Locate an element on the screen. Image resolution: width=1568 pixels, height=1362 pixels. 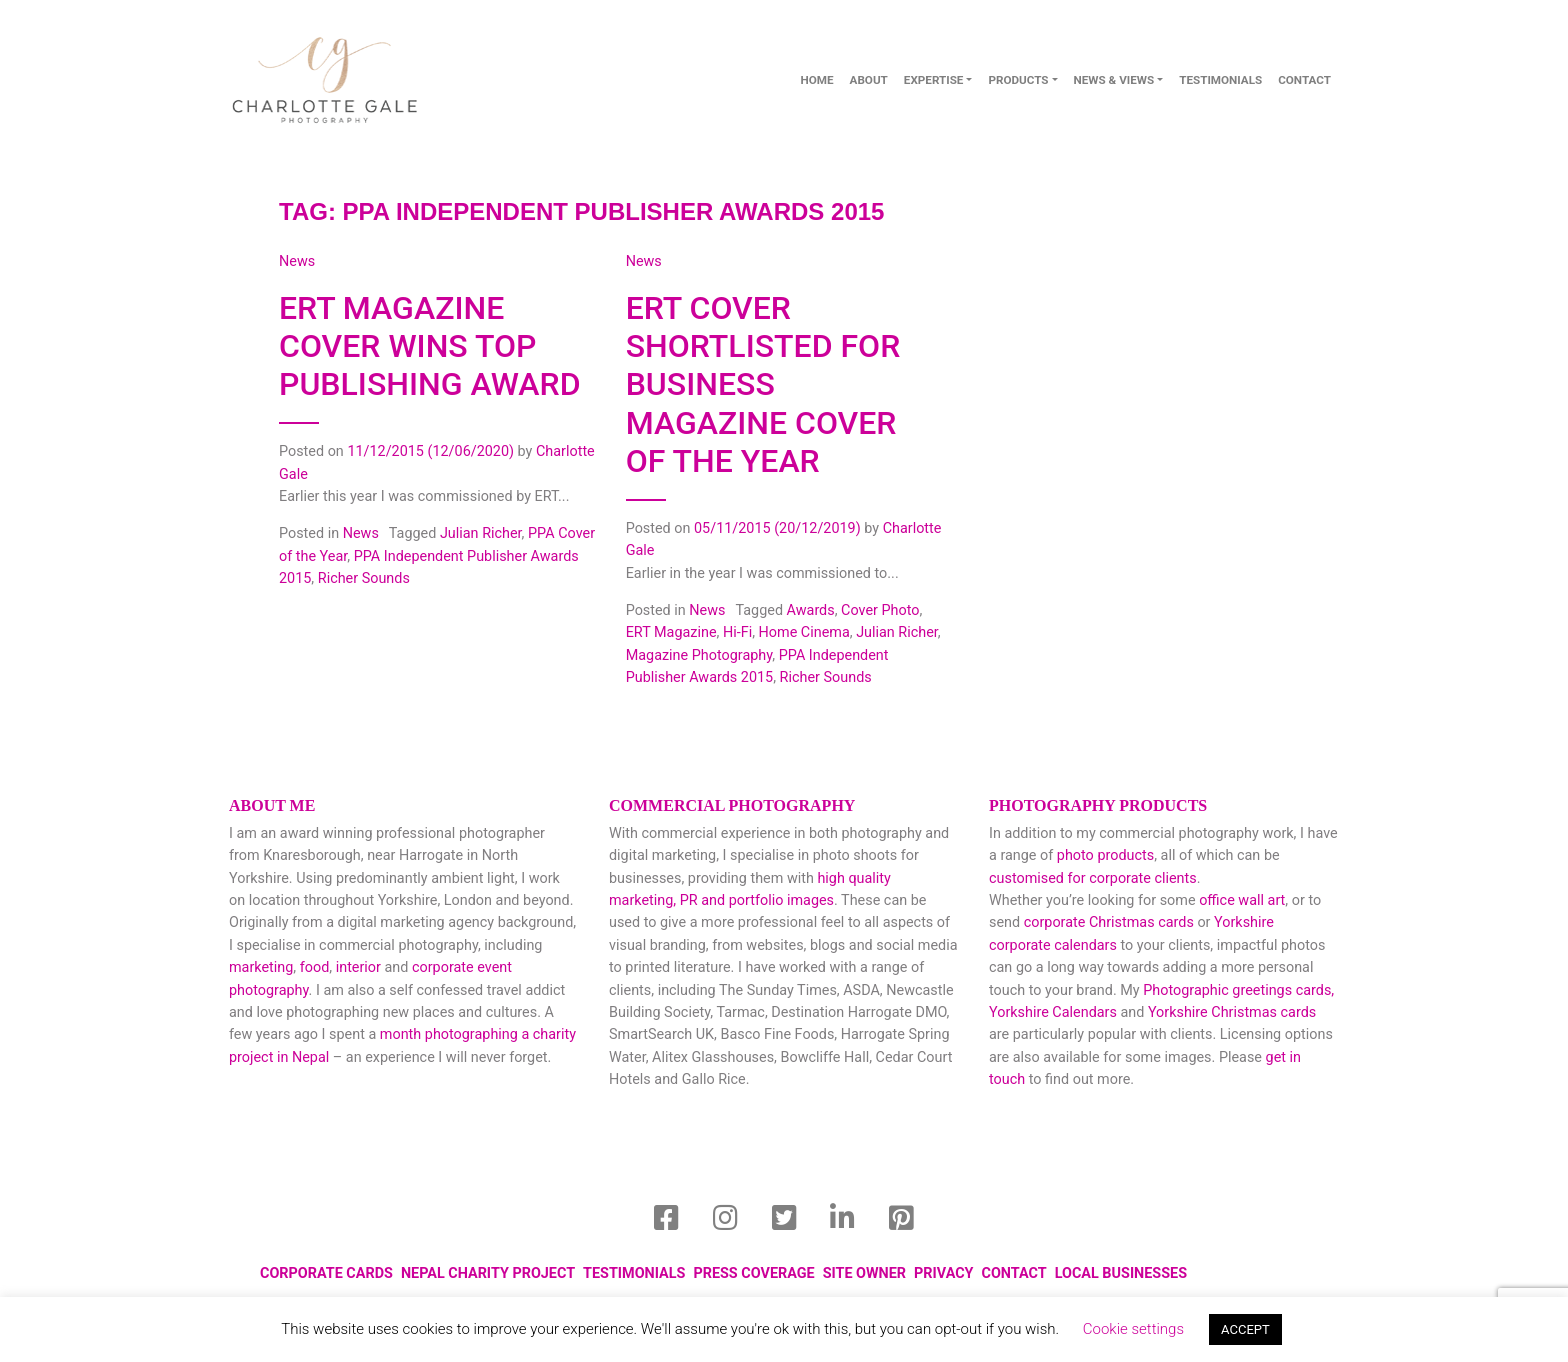
marketing is located at coordinates (261, 967).